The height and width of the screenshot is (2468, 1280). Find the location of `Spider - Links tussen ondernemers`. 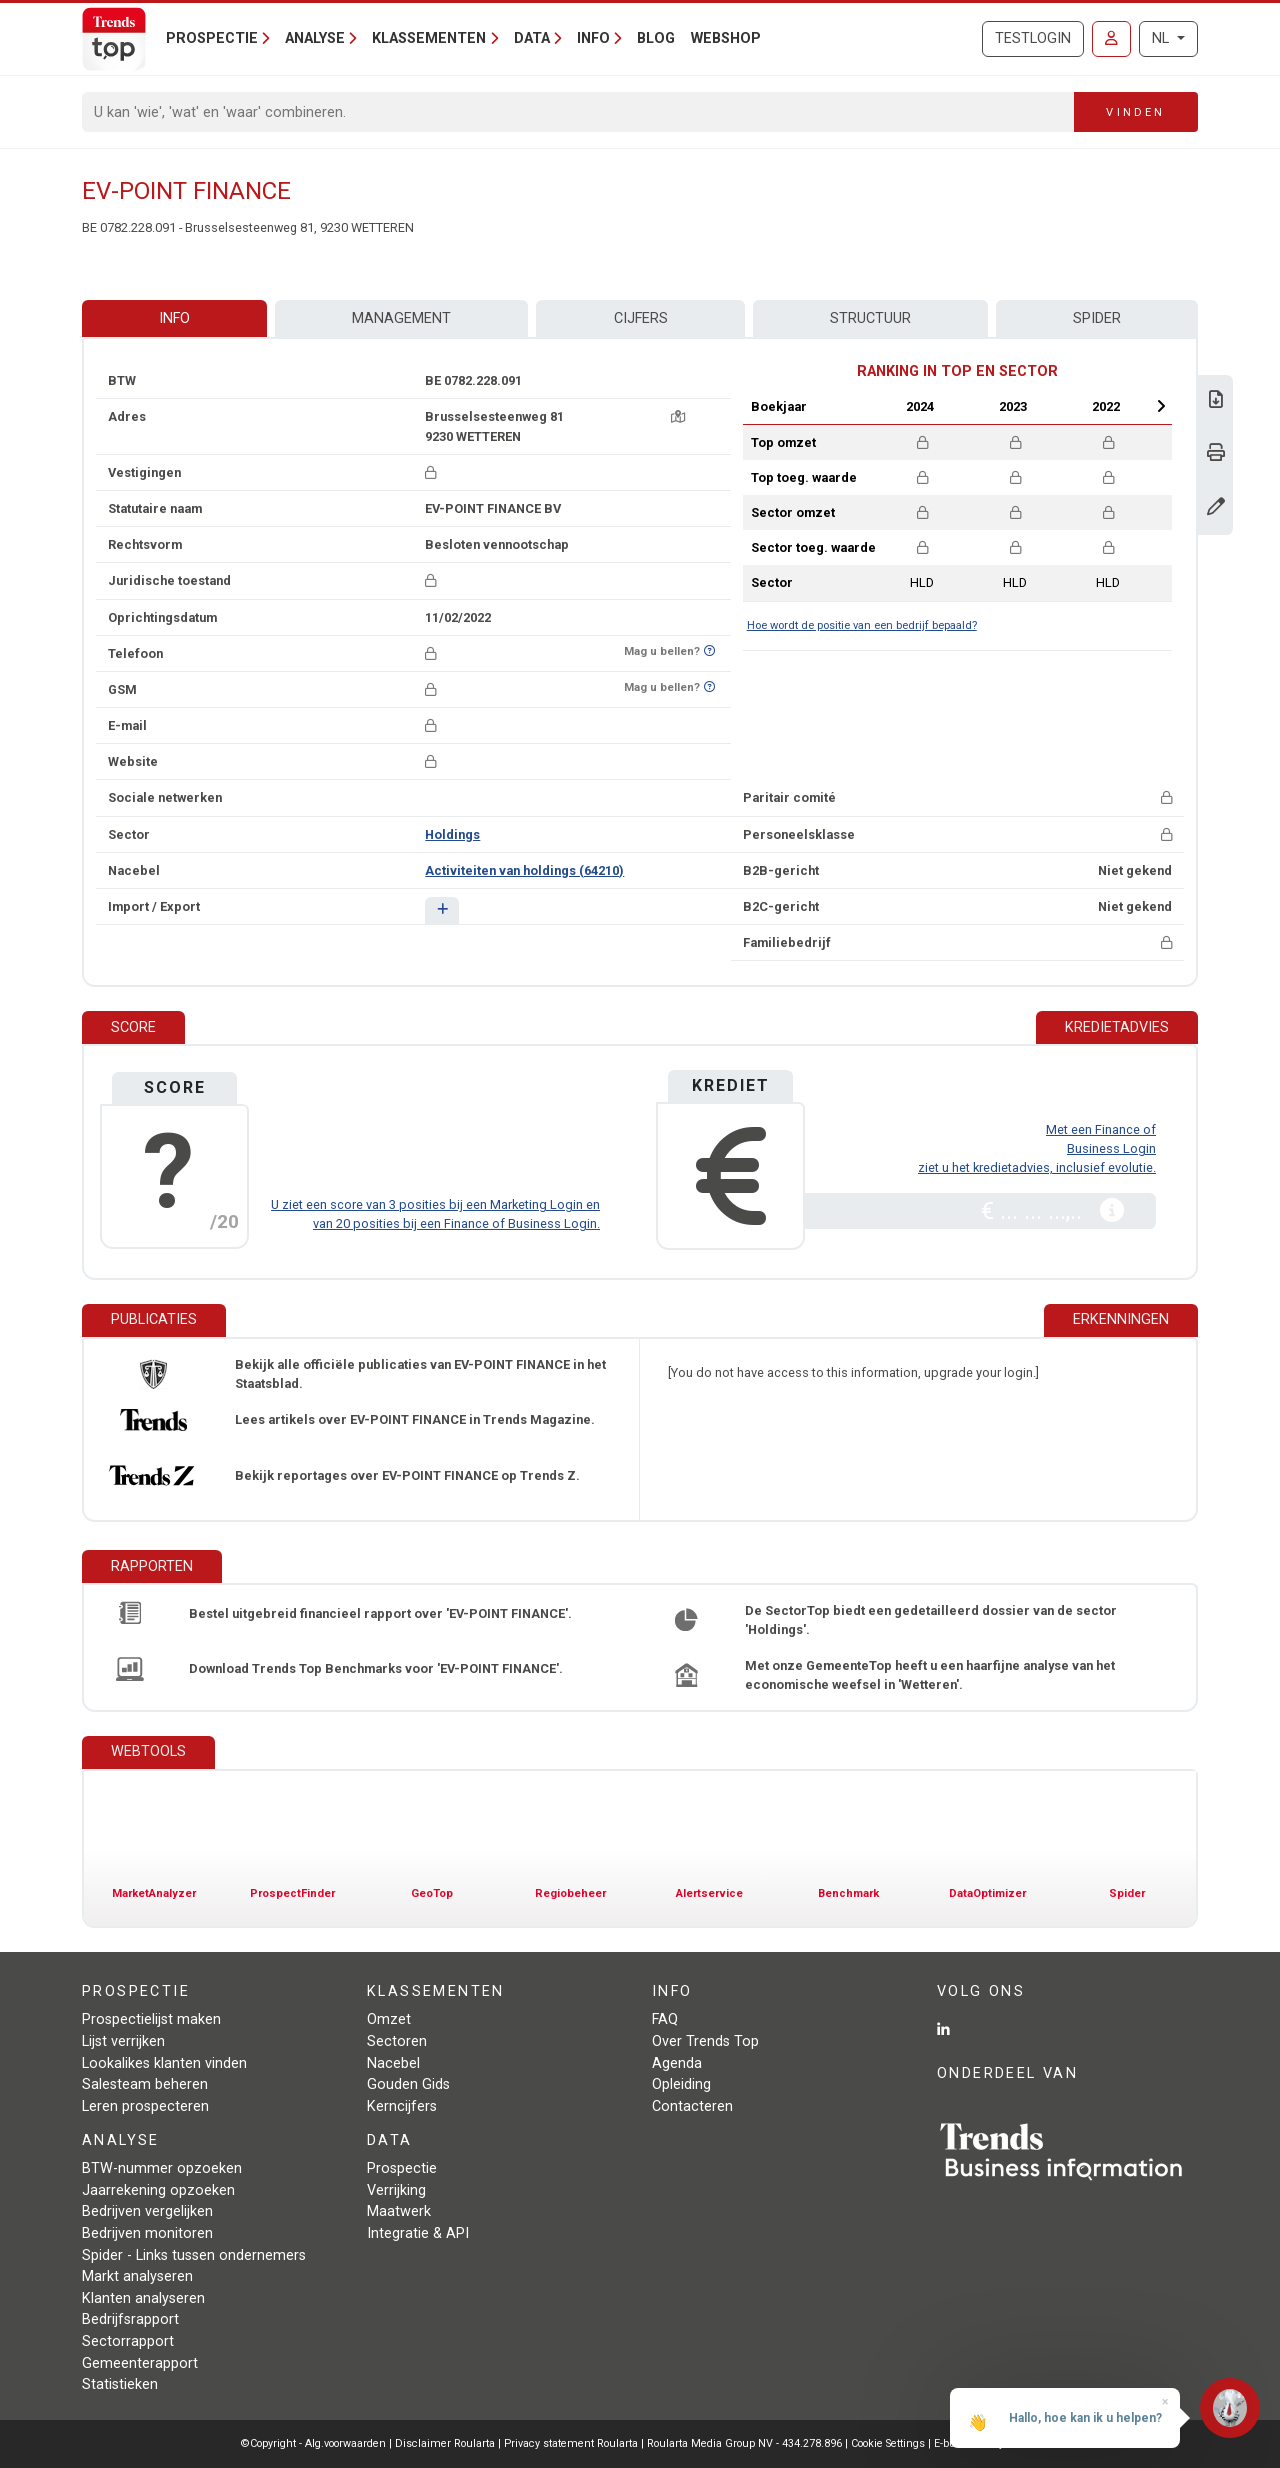

Spider - Links tussen ondernemers is located at coordinates (194, 2255).